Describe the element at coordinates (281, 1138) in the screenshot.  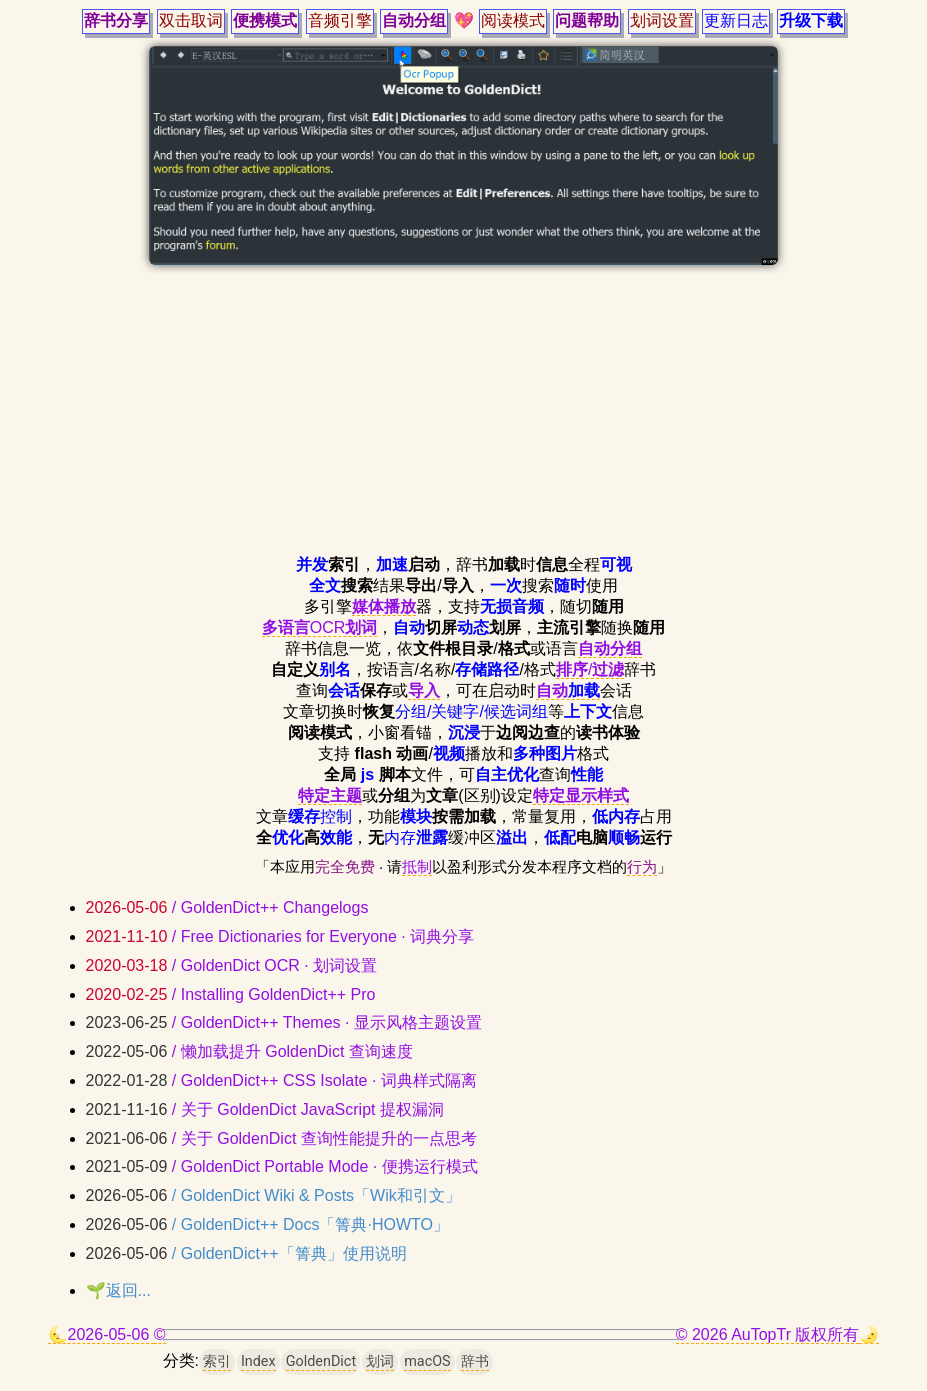
I see `/ 关于 GoldenDict 查询性能提升的一点思考` at that location.